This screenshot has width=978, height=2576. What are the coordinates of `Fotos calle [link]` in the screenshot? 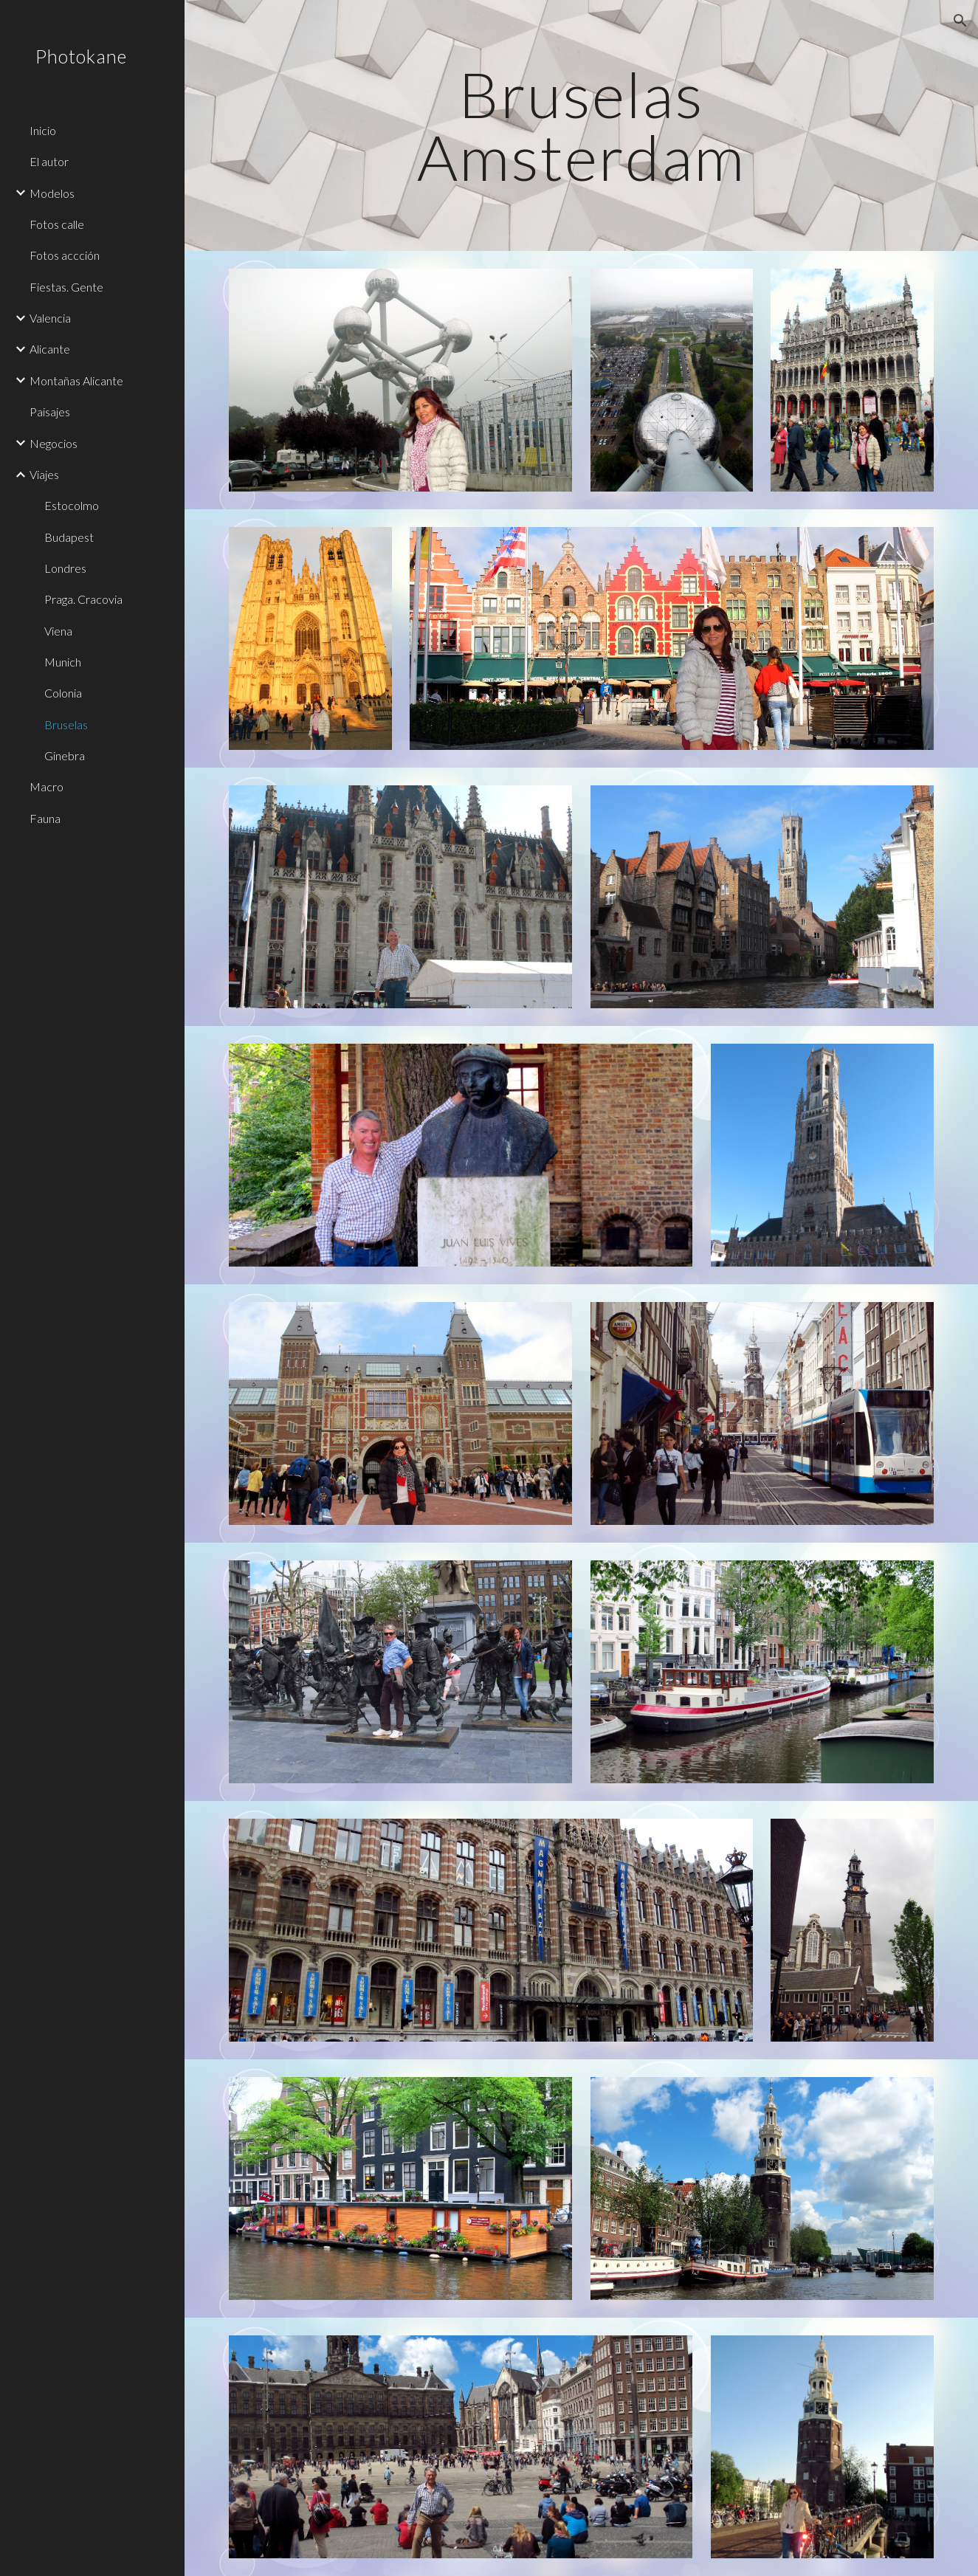 It's located at (57, 224).